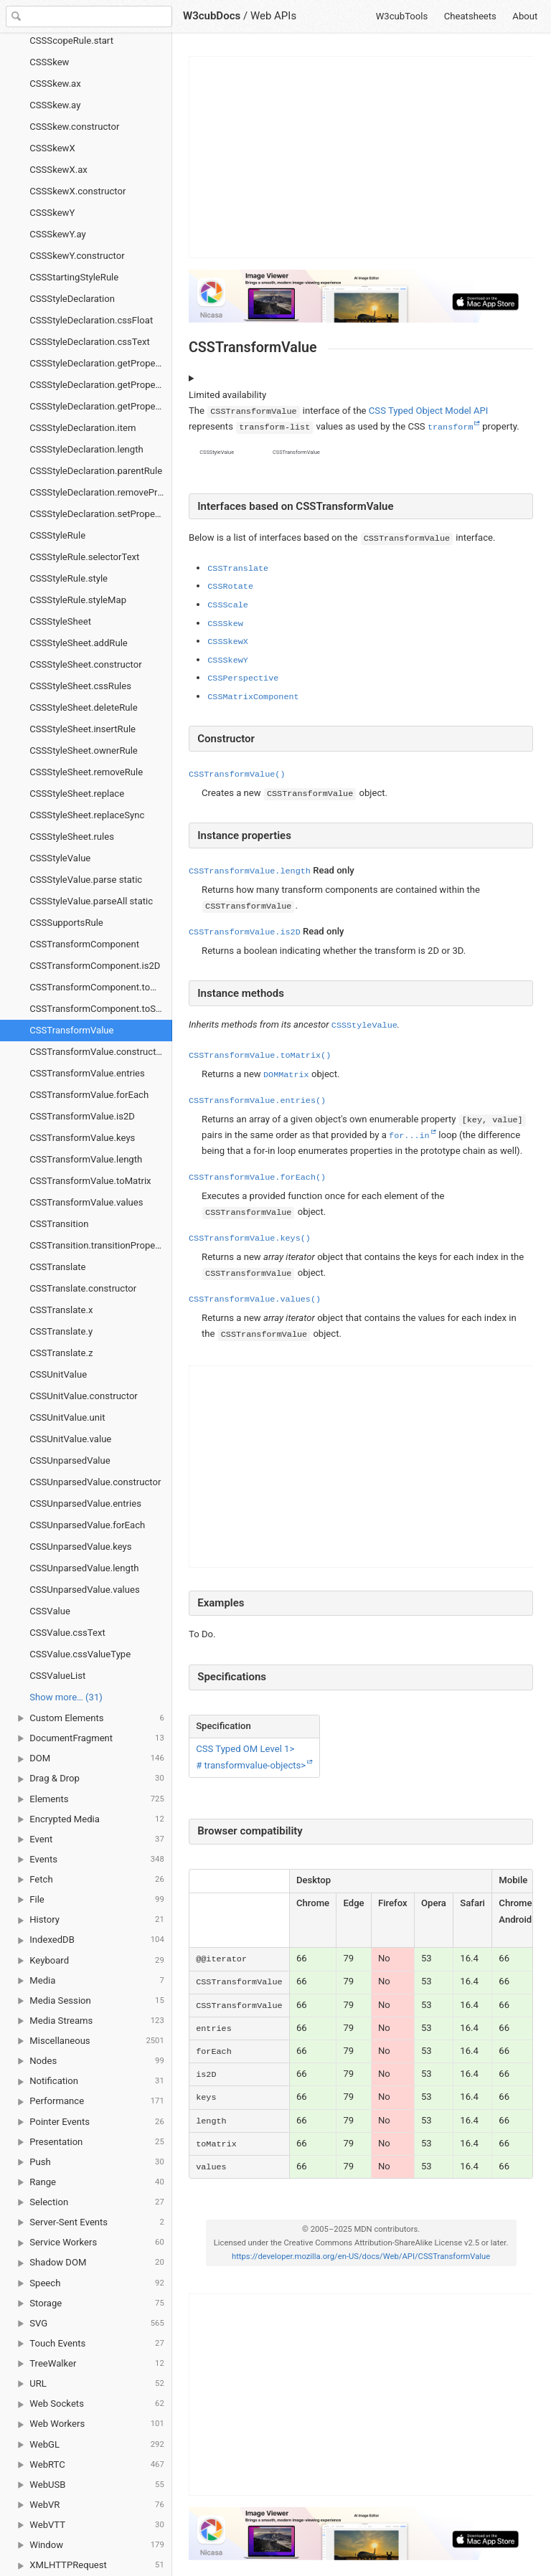  What do you see at coordinates (71, 836) in the screenshot?
I see `CSSStyleSheet.rules` at bounding box center [71, 836].